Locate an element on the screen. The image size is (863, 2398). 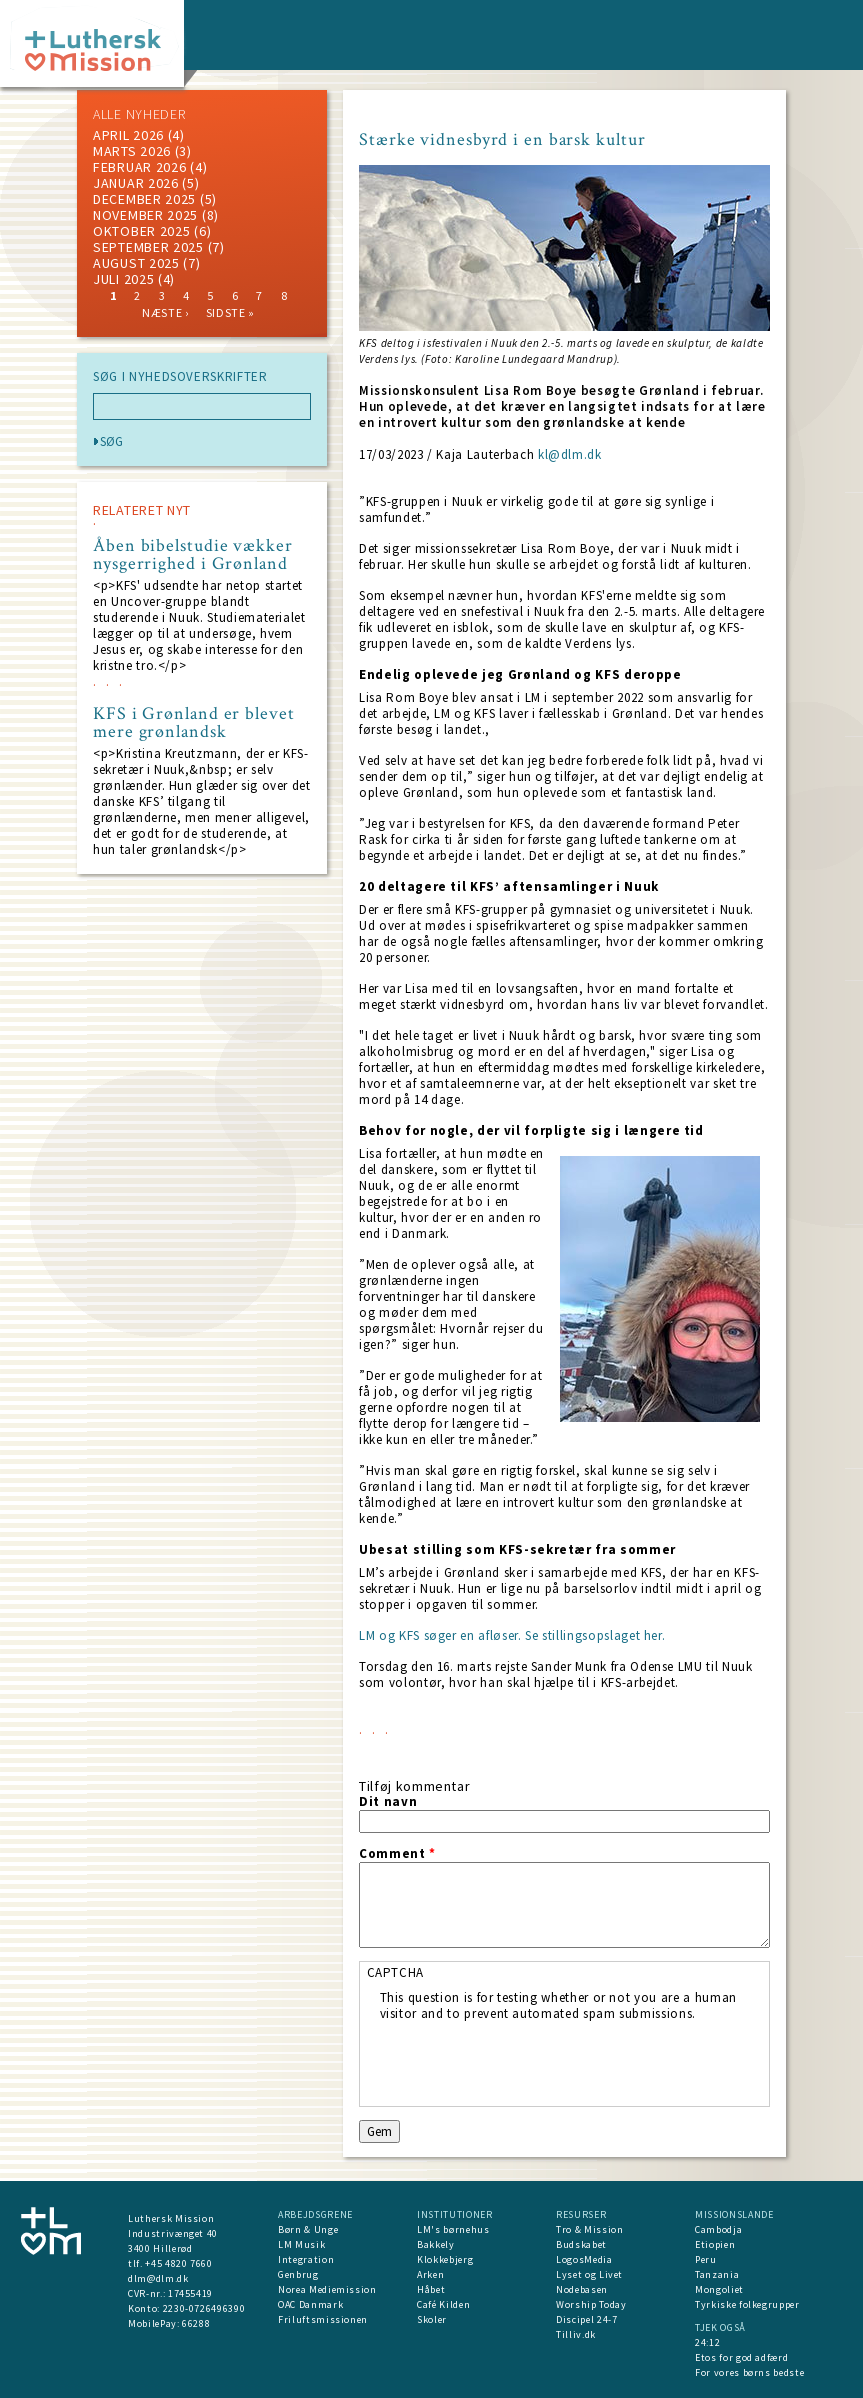
november 2025 is located at coordinates (145, 215).